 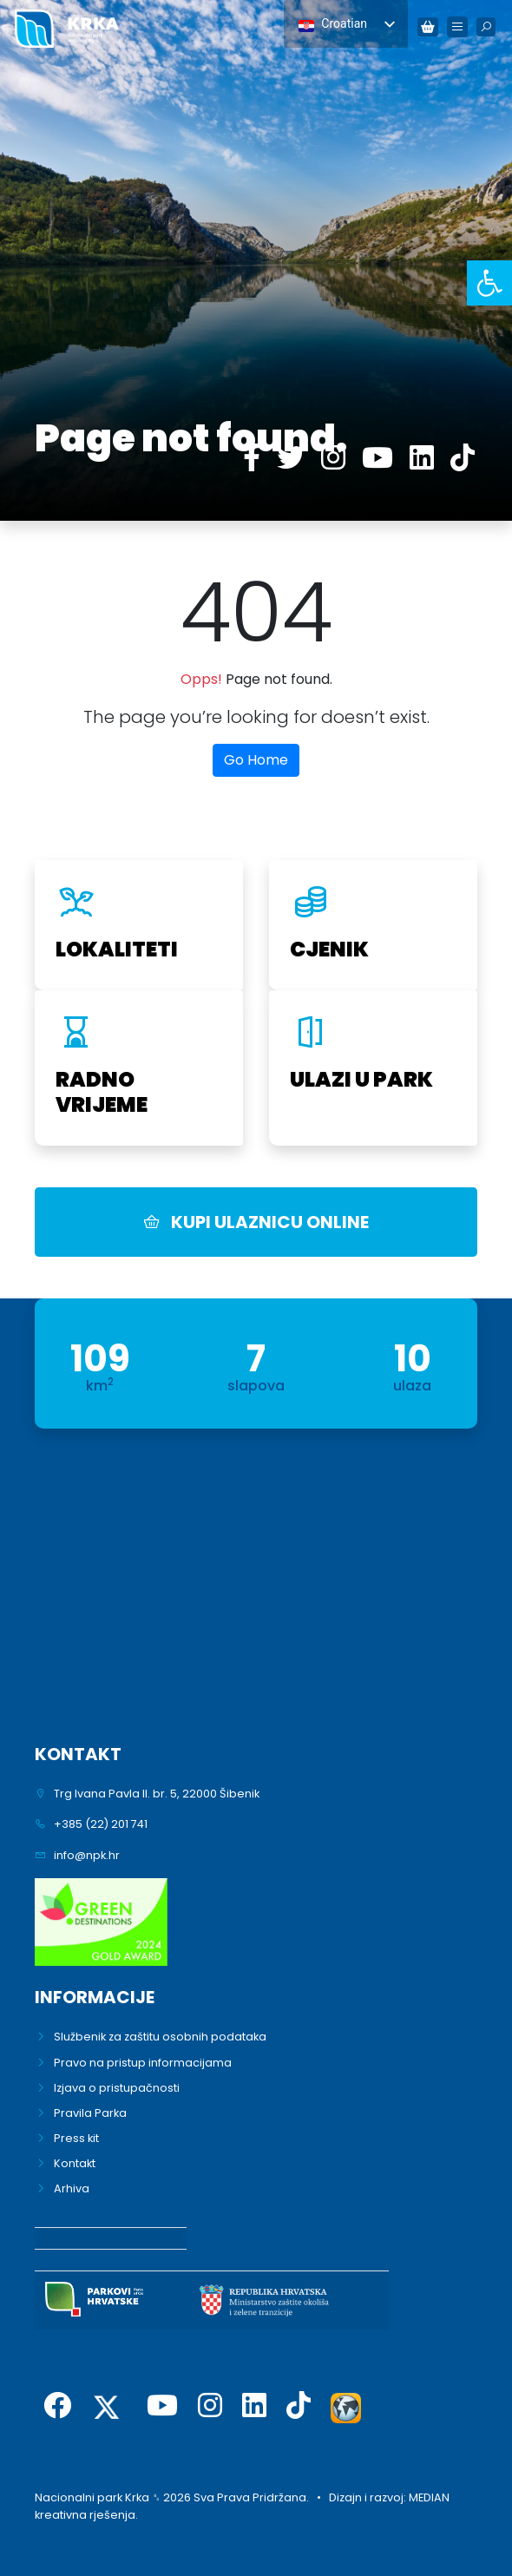 What do you see at coordinates (117, 2087) in the screenshot?
I see `Izjava o pristupačnosti [link]` at bounding box center [117, 2087].